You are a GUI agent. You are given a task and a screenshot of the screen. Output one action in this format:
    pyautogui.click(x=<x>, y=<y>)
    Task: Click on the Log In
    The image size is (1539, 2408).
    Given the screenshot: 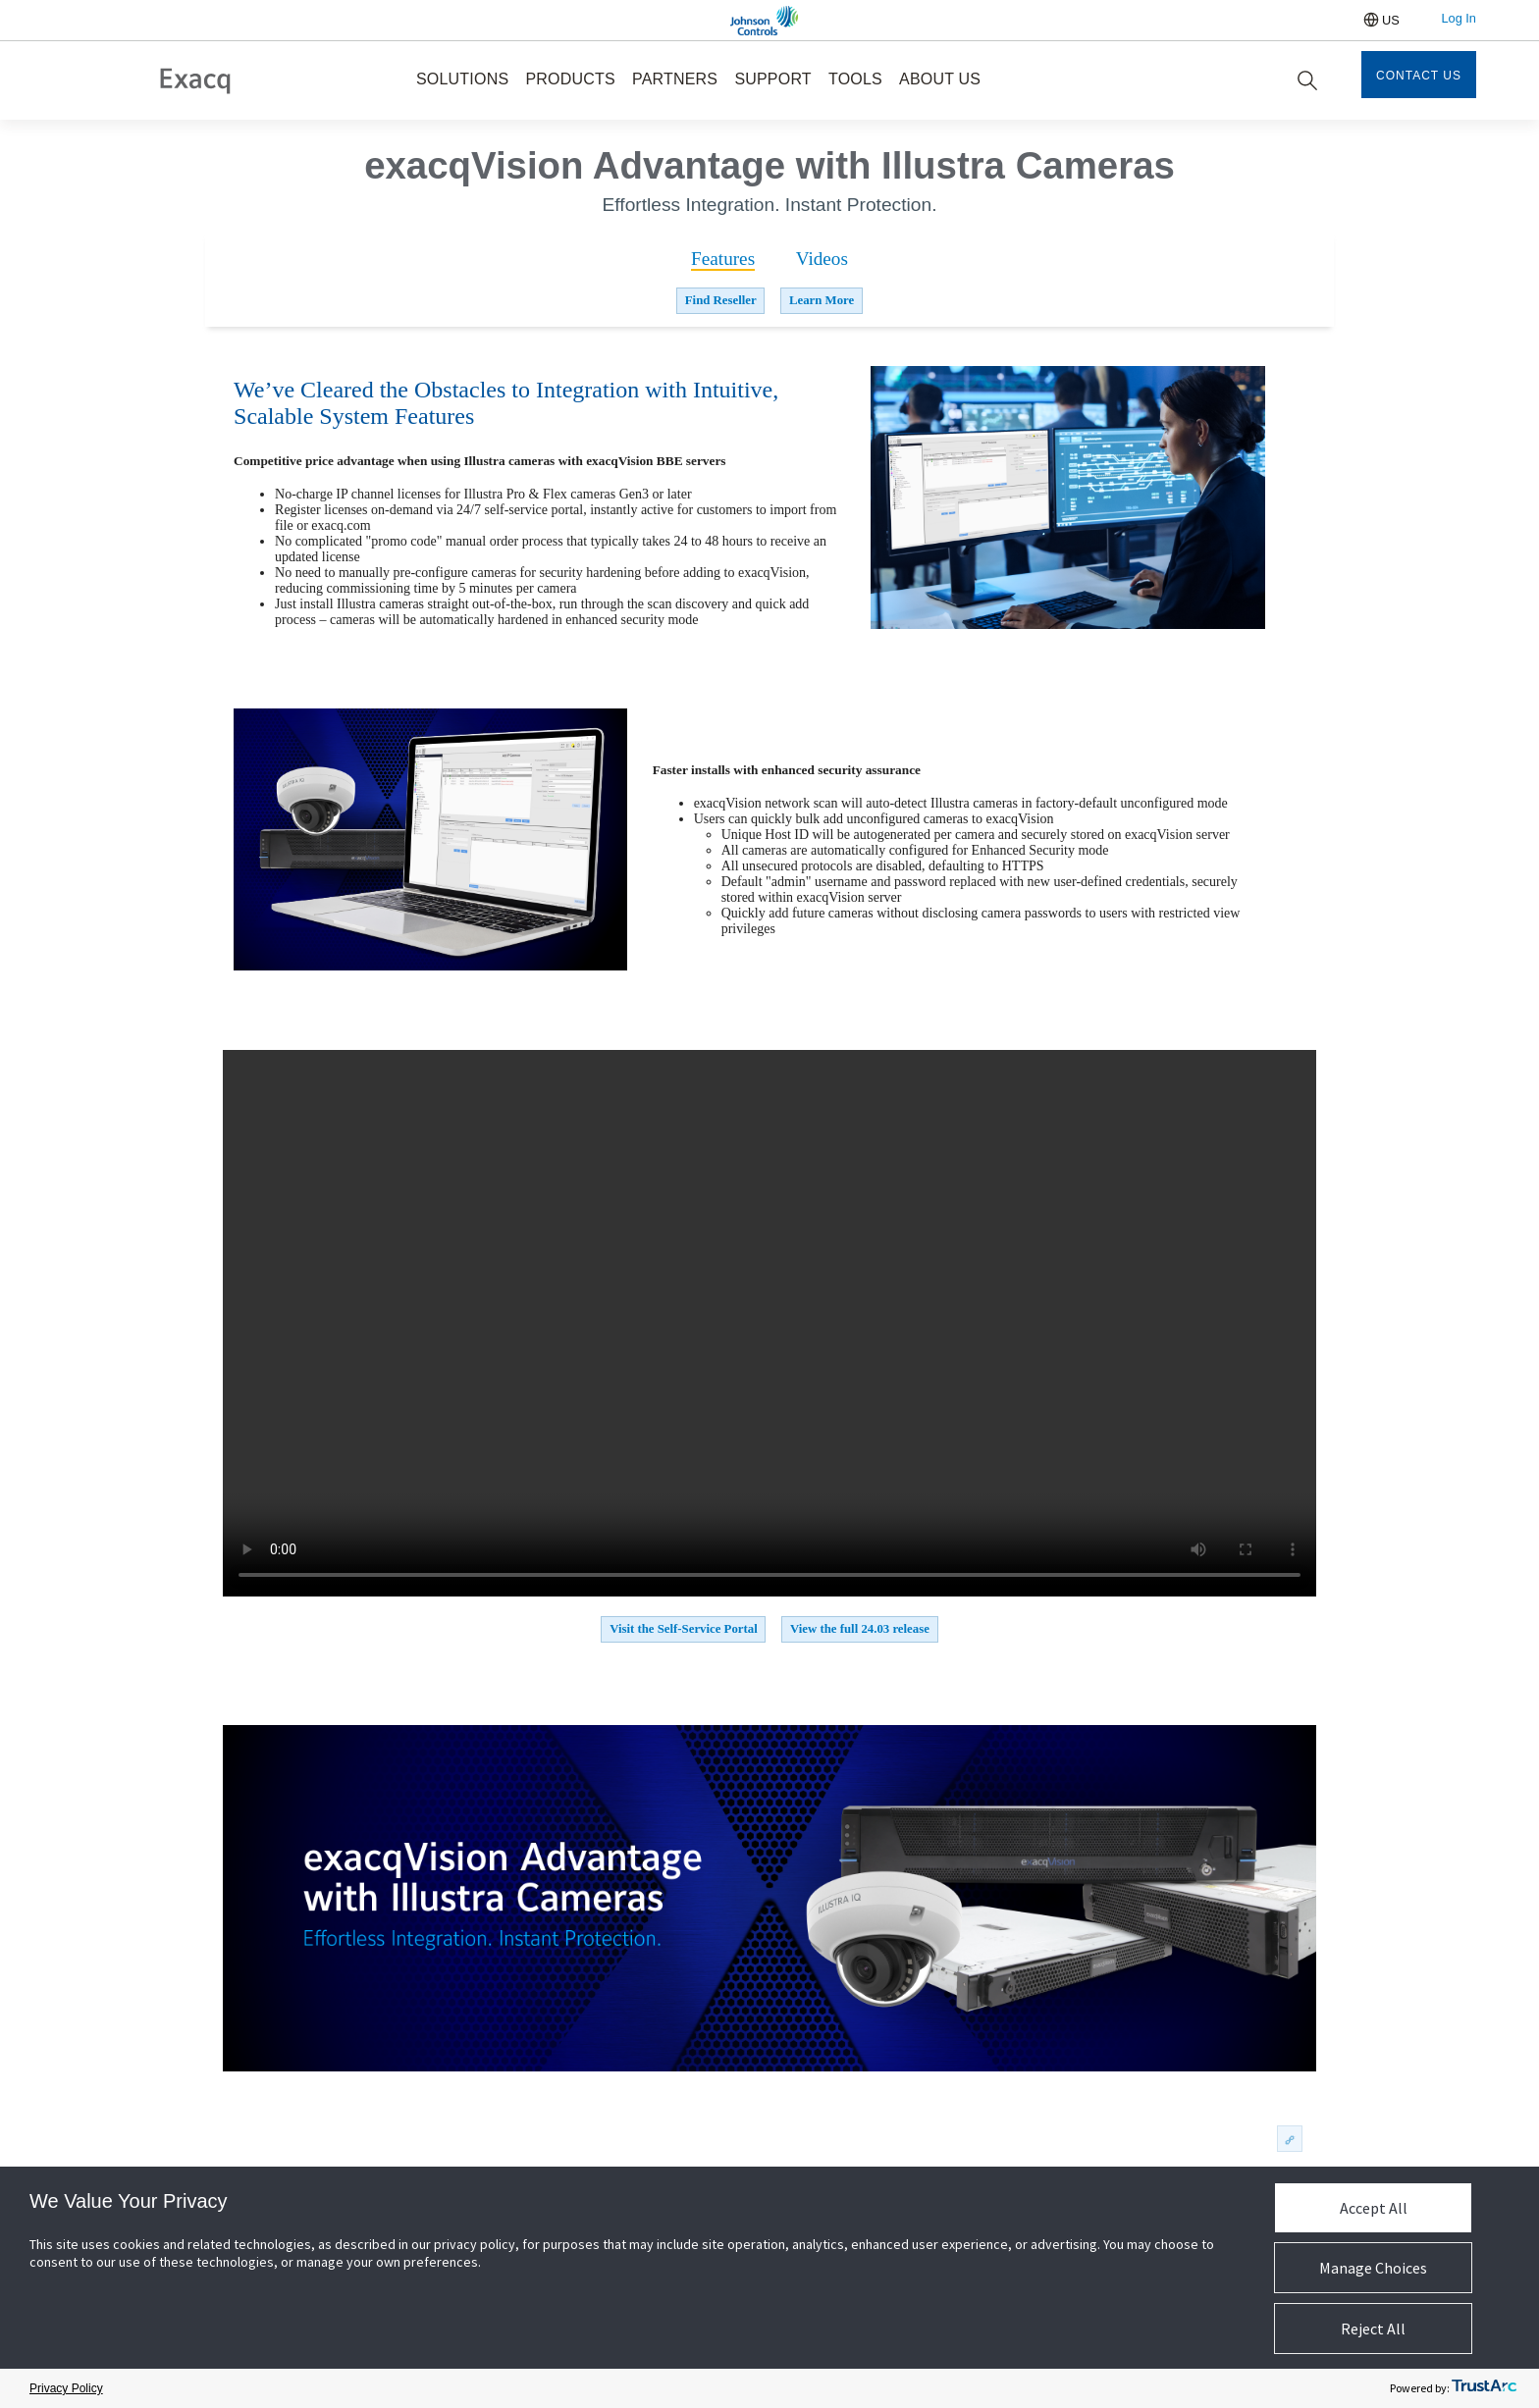 What is the action you would take?
    pyautogui.click(x=1458, y=18)
    